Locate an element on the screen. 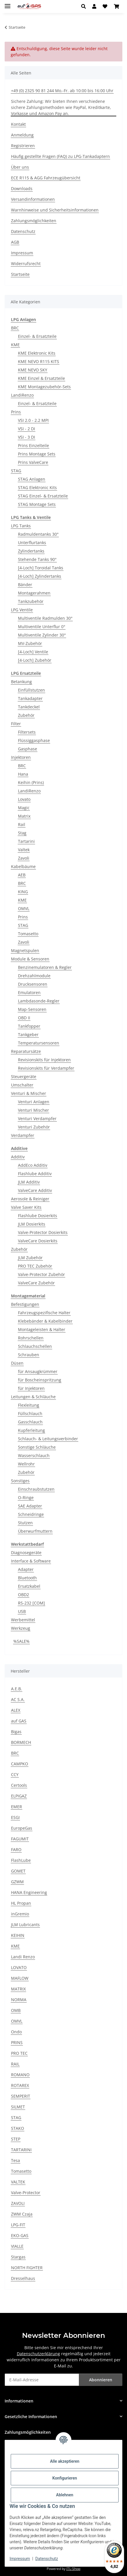 This screenshot has width=127, height=2576. ECE R115 & AGG Fahrzeugübersicht is located at coordinates (45, 178).